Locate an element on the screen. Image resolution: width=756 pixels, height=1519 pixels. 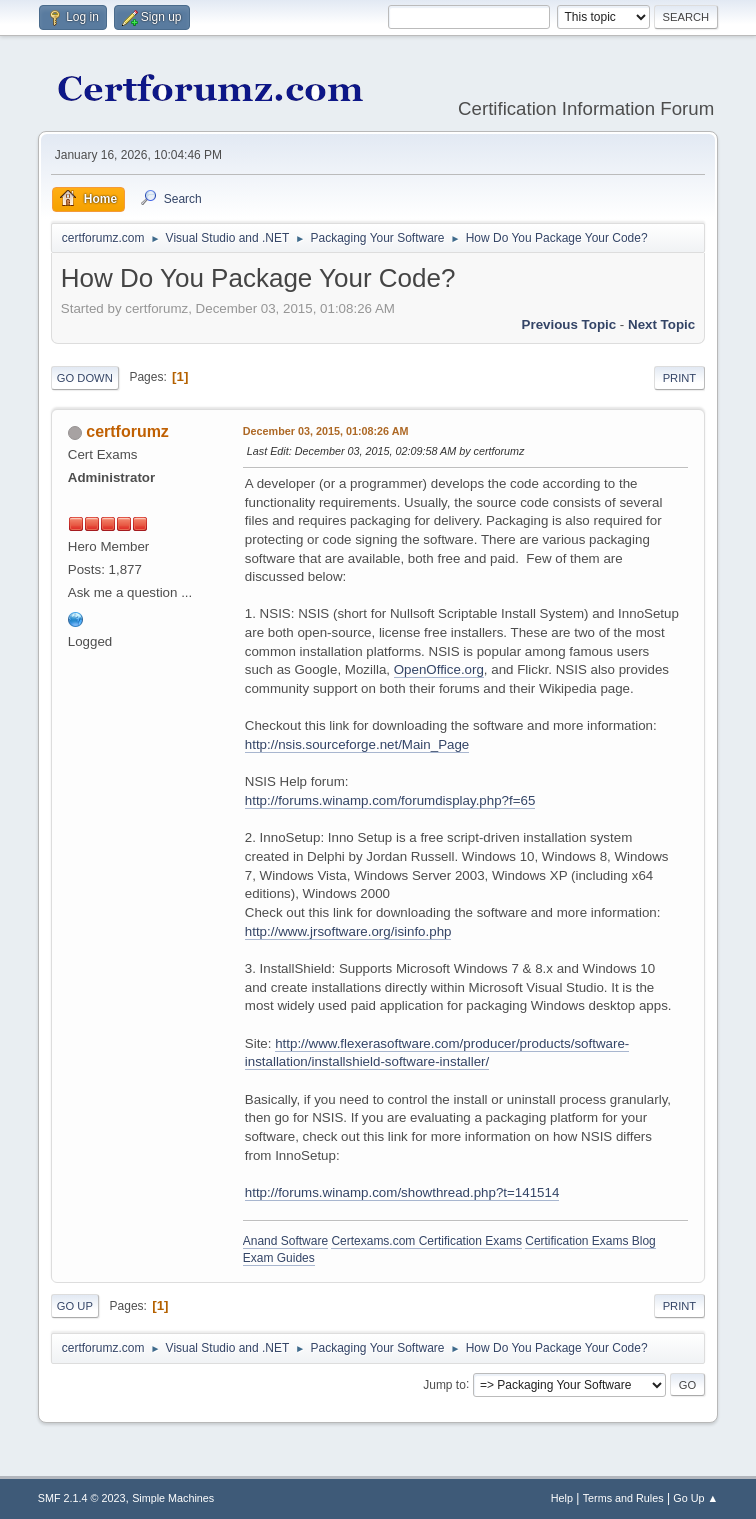
certforumz is located at coordinates (127, 431).